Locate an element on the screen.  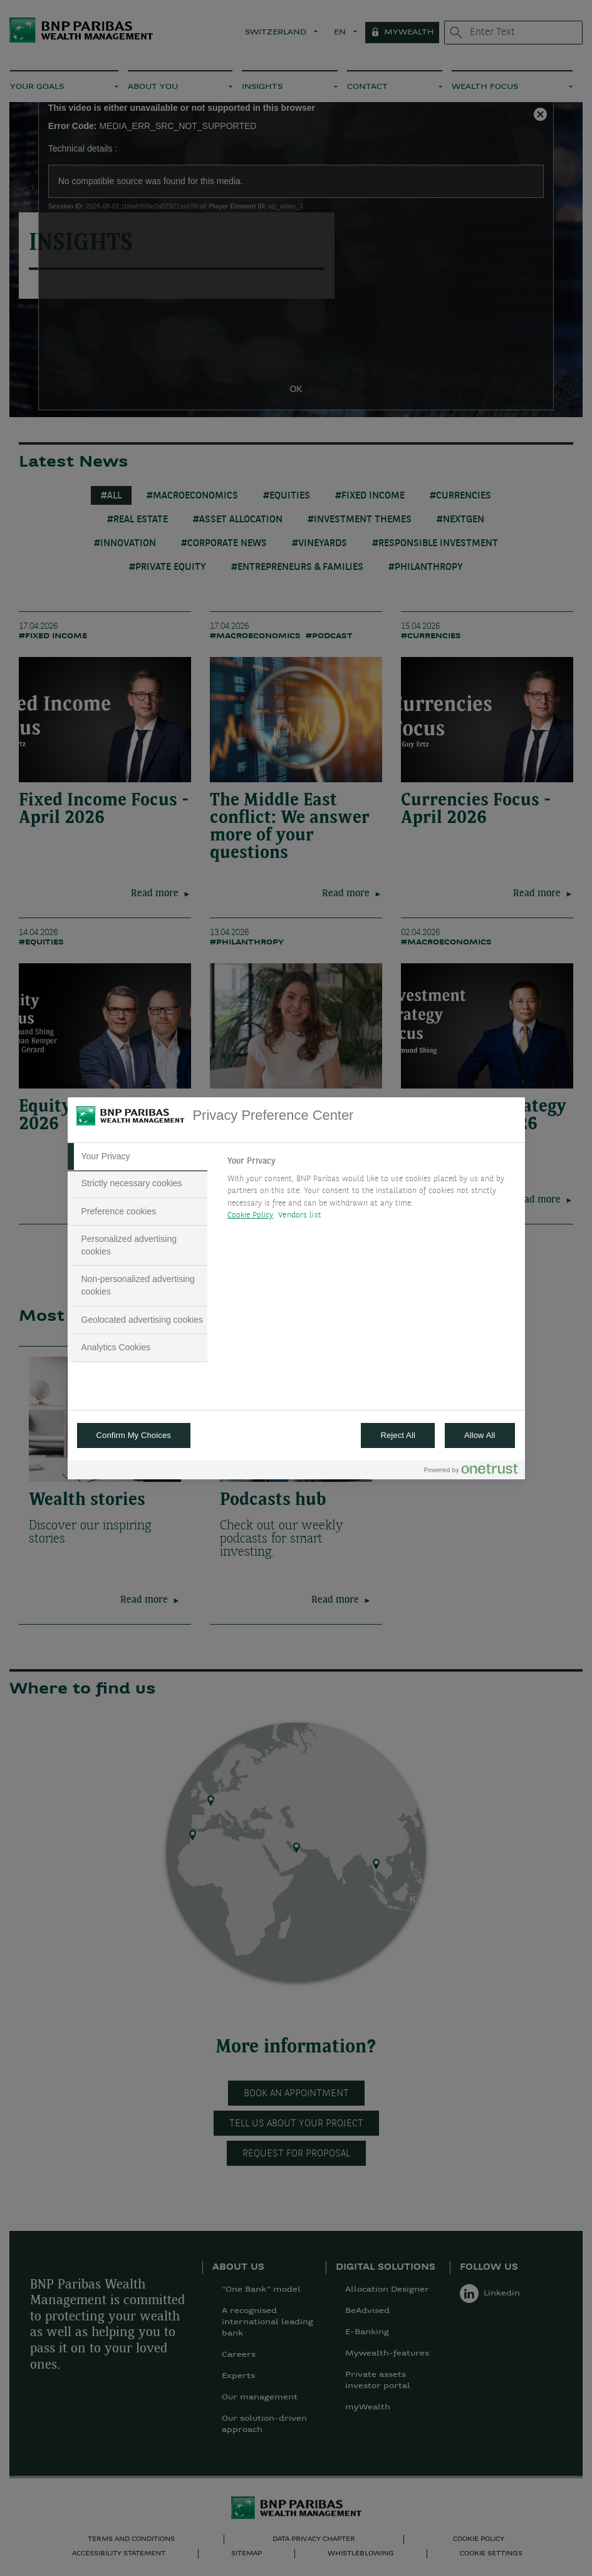
[Powered by OneTrust Opens in a new Tab] is located at coordinates (471, 1471).